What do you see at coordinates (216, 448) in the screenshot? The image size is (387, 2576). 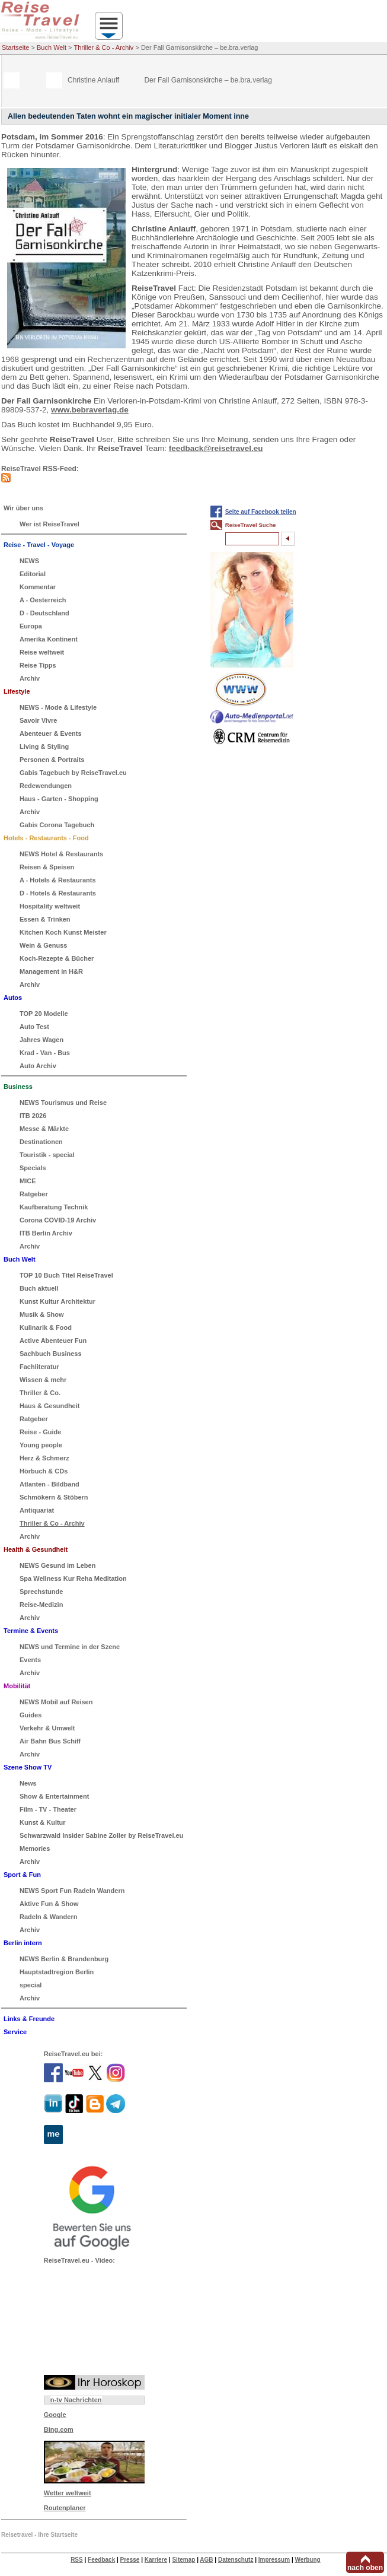 I see `feedback@reisetravel.eu` at bounding box center [216, 448].